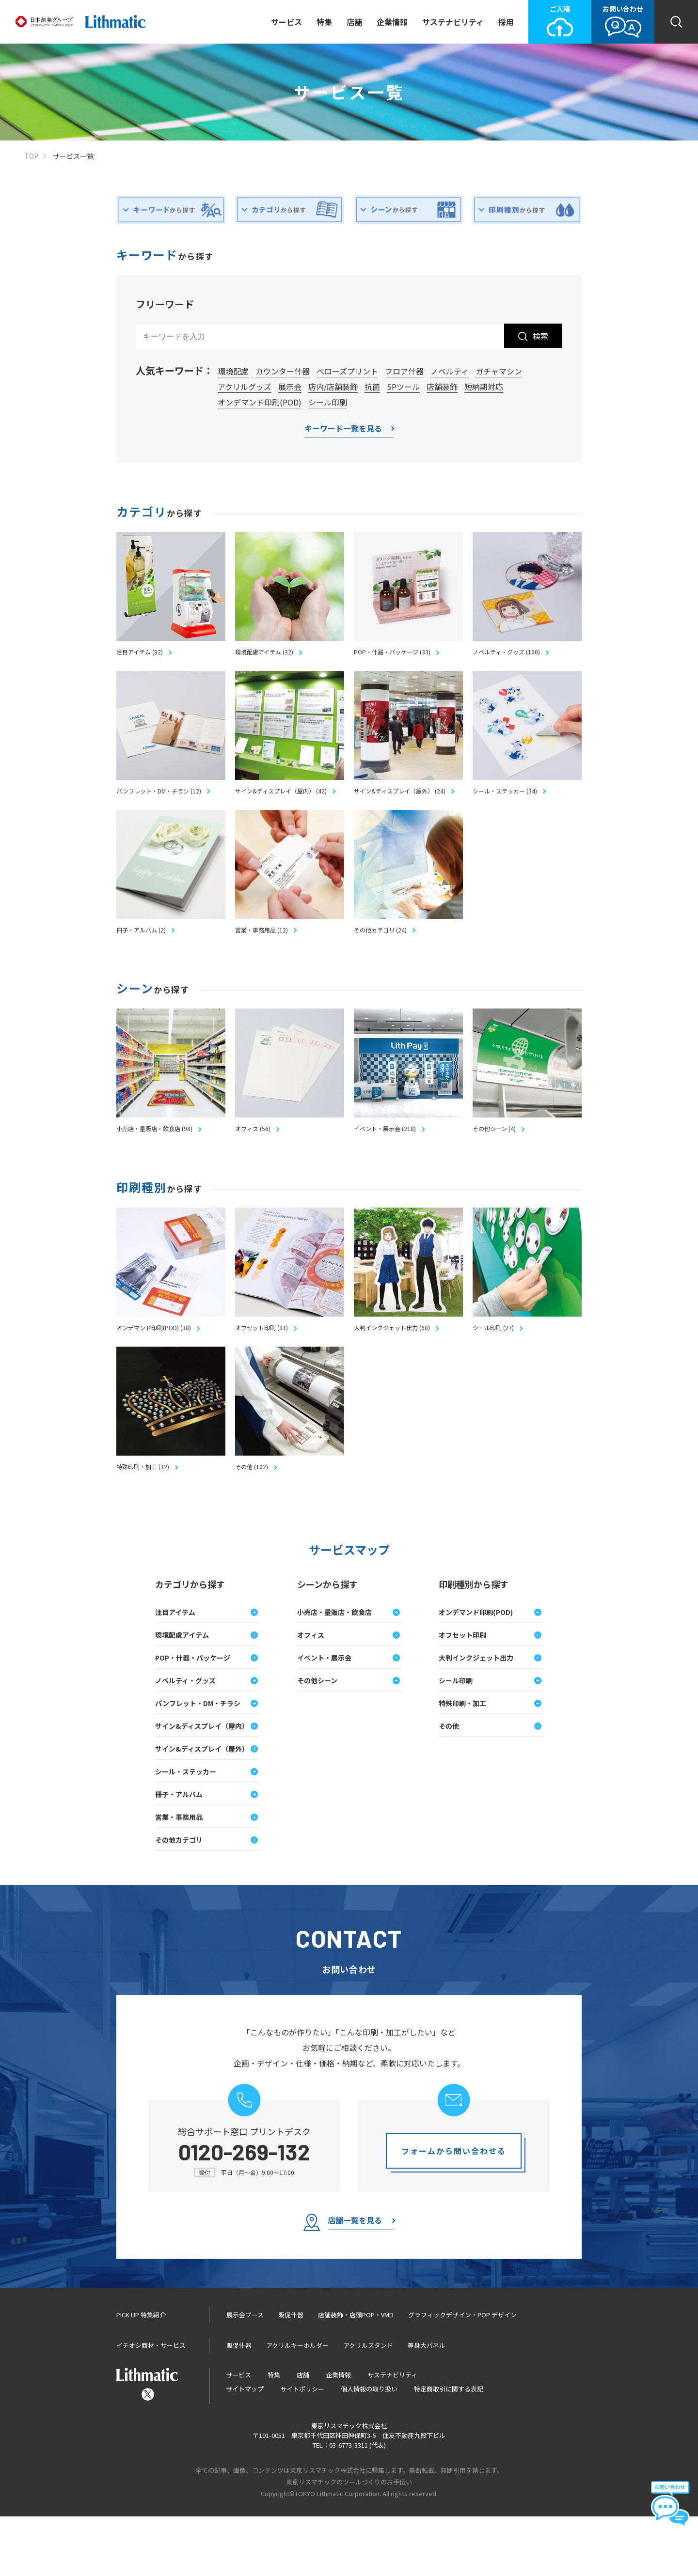  I want to click on ご入稿, so click(560, 21).